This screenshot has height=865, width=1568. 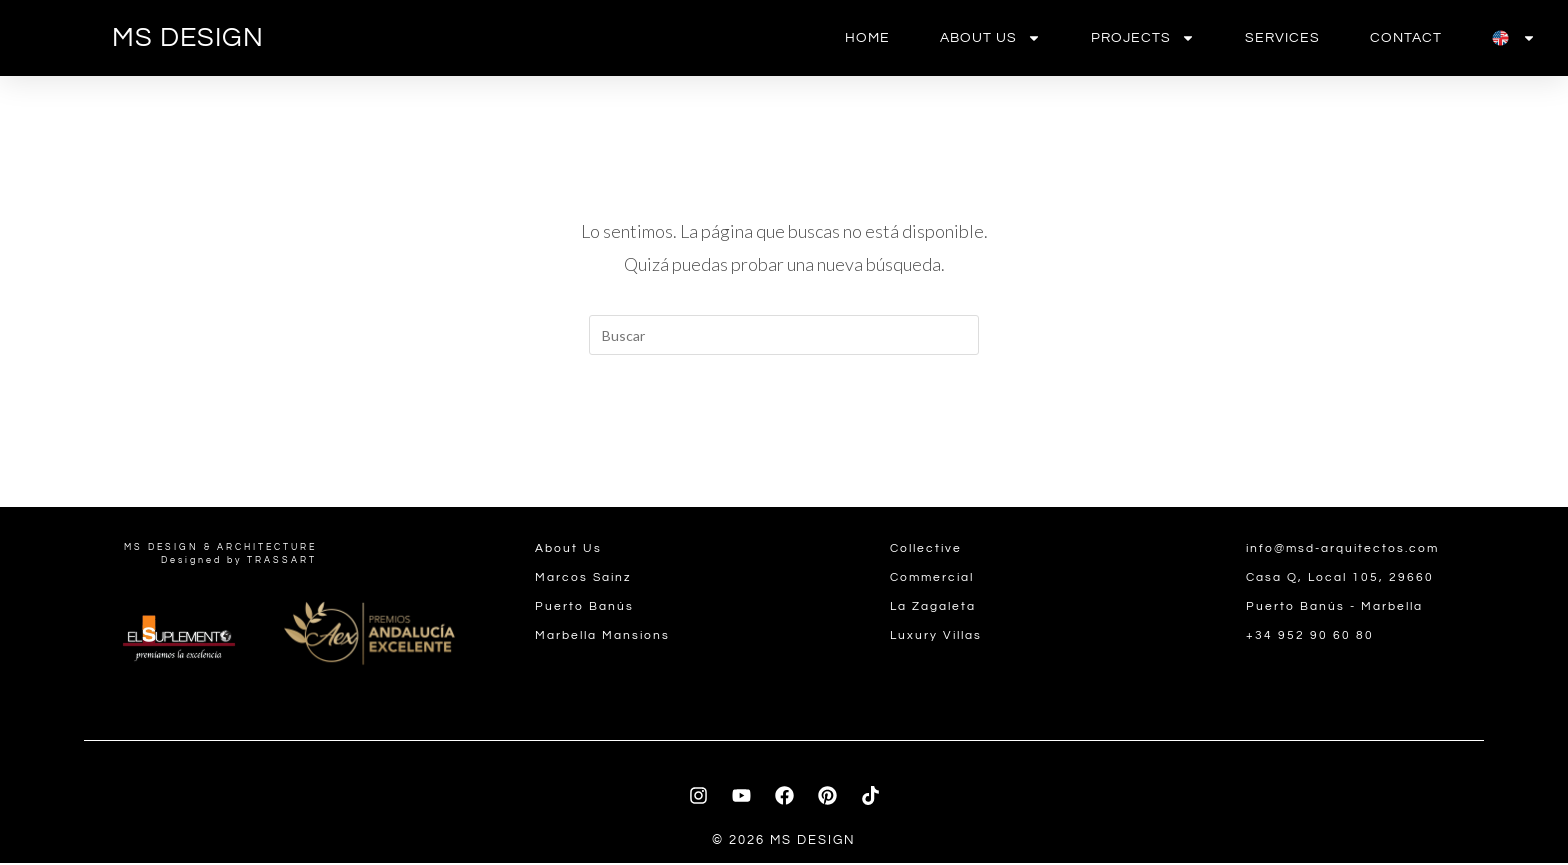 What do you see at coordinates (784, 842) in the screenshot?
I see `© 2026 MS DESIGN` at bounding box center [784, 842].